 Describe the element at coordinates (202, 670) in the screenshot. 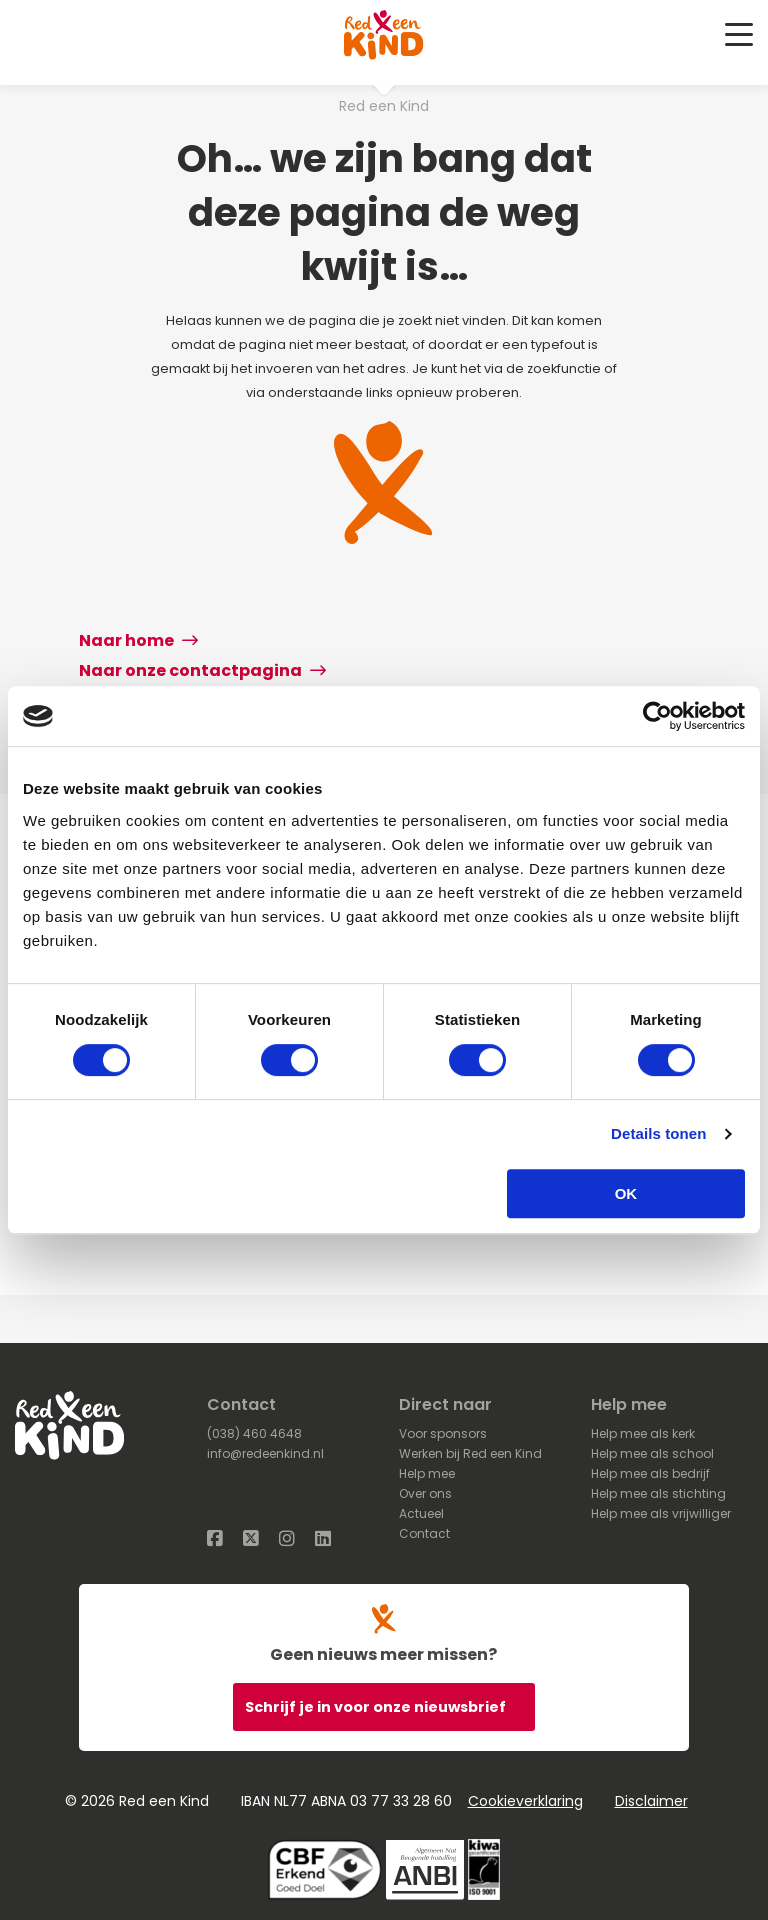

I see `Naar onze contactpagina` at that location.